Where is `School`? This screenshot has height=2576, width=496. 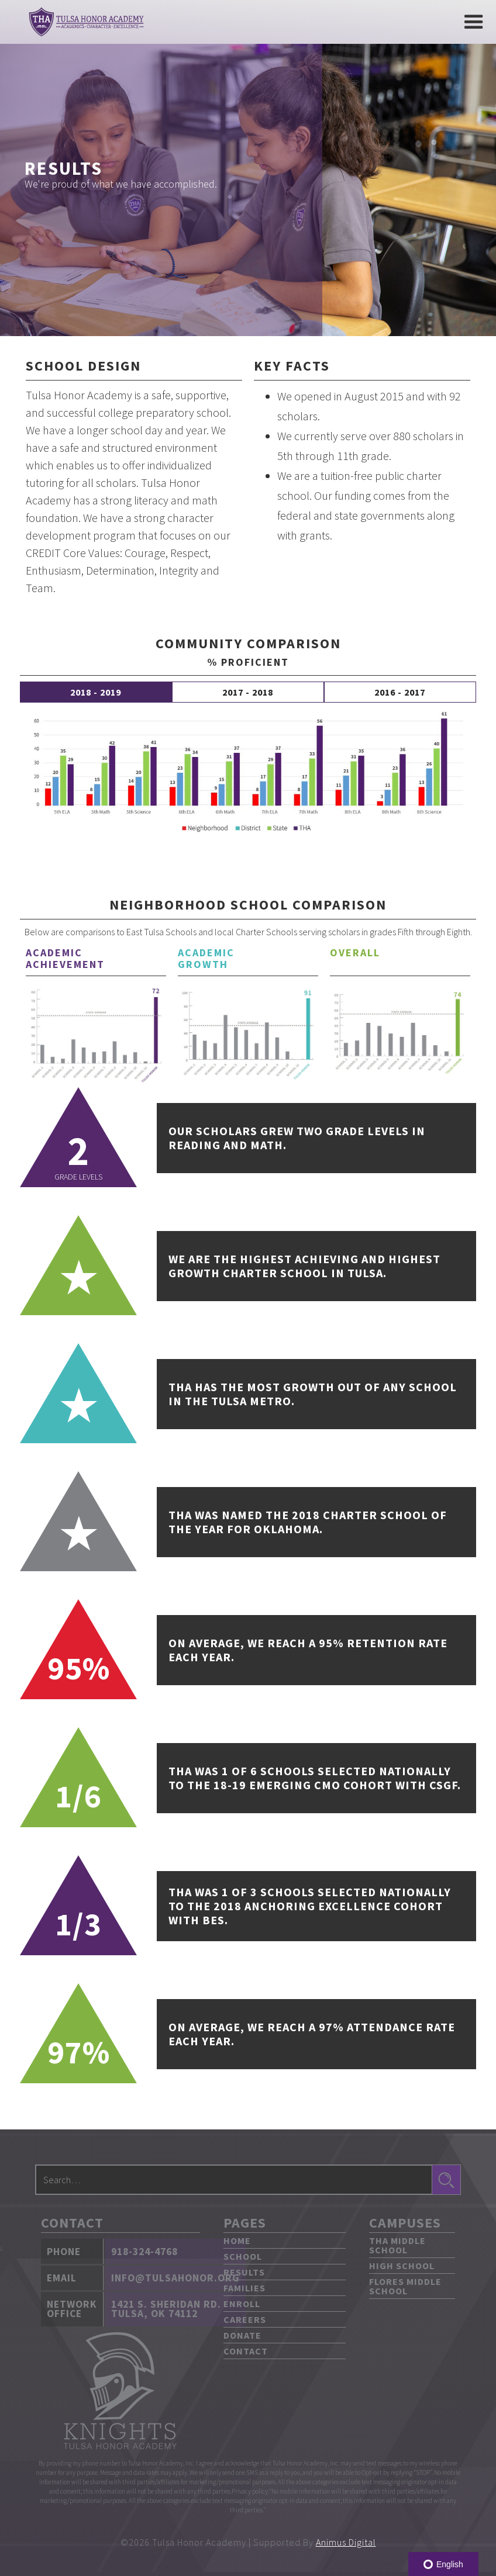
School is located at coordinates (242, 2256).